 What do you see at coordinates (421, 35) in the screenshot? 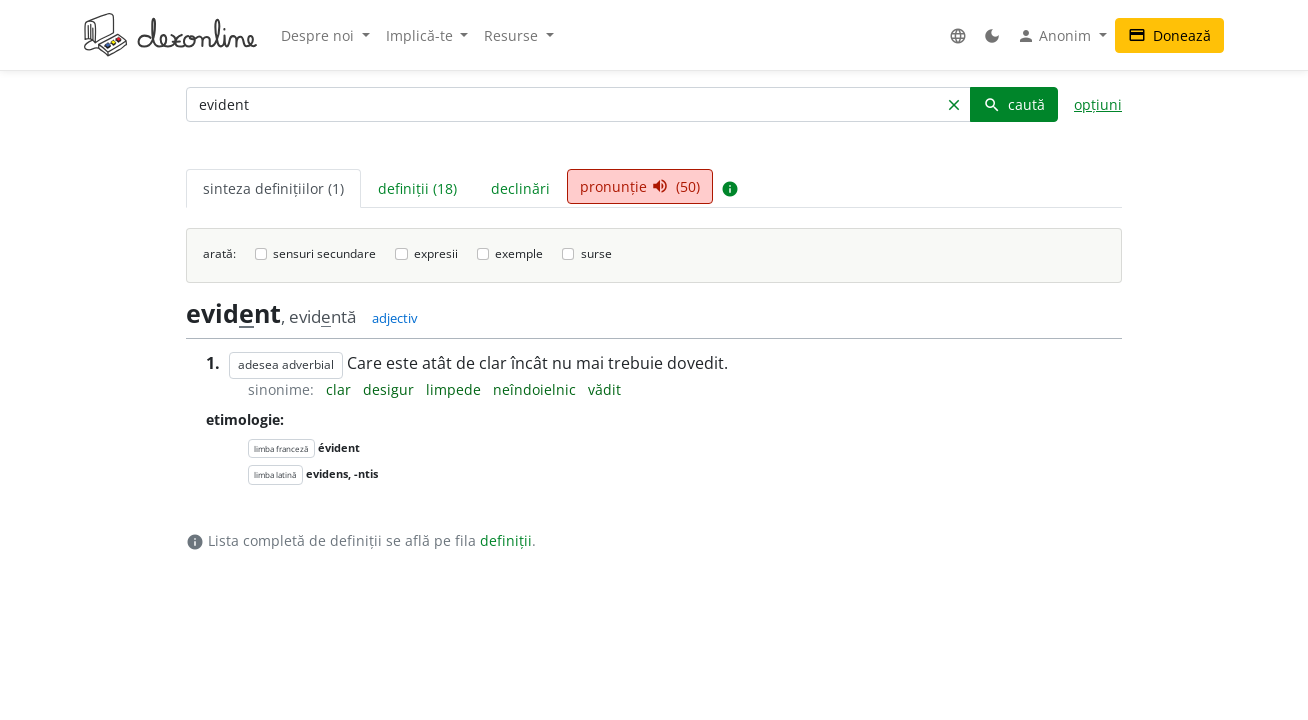
I see `Implică-te [button]` at bounding box center [421, 35].